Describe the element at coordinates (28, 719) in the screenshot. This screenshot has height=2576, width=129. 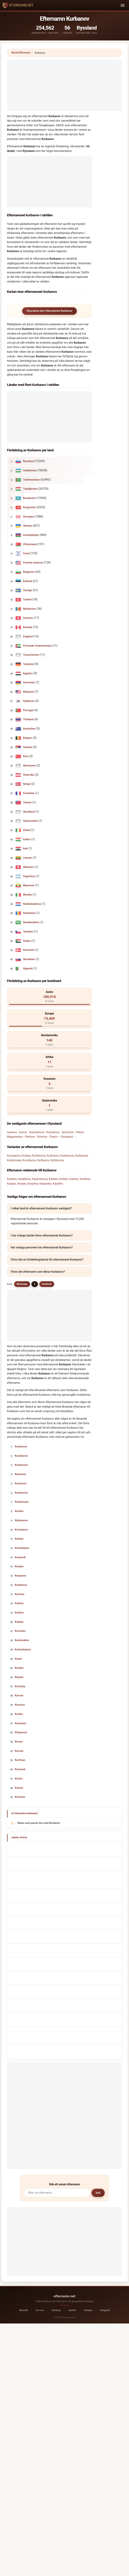
I see `Thailand` at that location.